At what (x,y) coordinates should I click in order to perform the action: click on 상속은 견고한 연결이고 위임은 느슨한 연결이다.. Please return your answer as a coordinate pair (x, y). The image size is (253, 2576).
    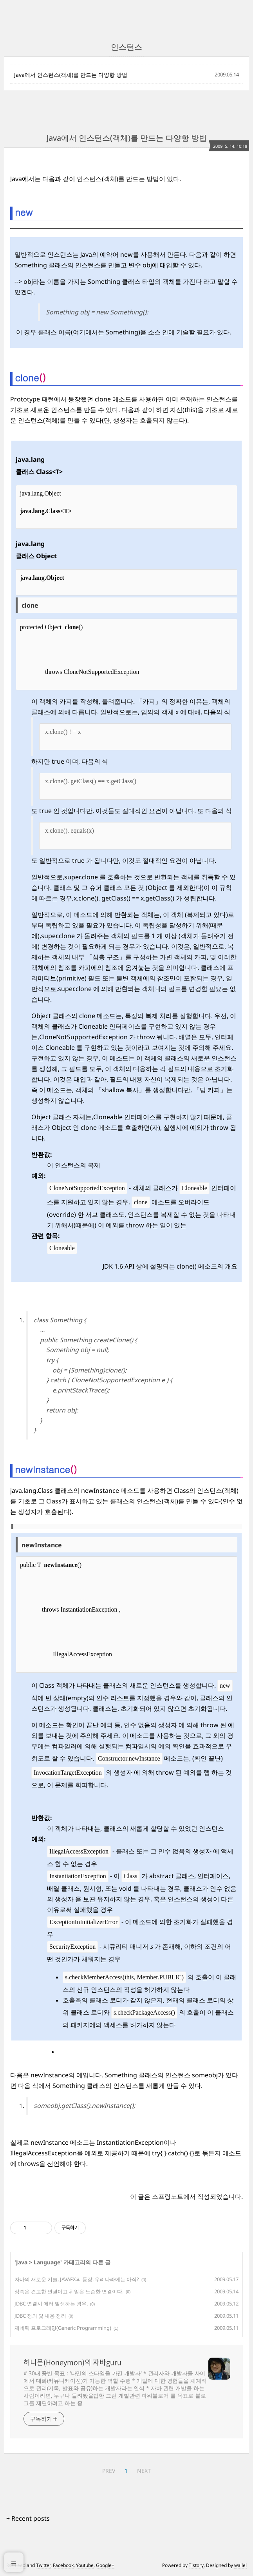
    Looking at the image, I should click on (68, 2291).